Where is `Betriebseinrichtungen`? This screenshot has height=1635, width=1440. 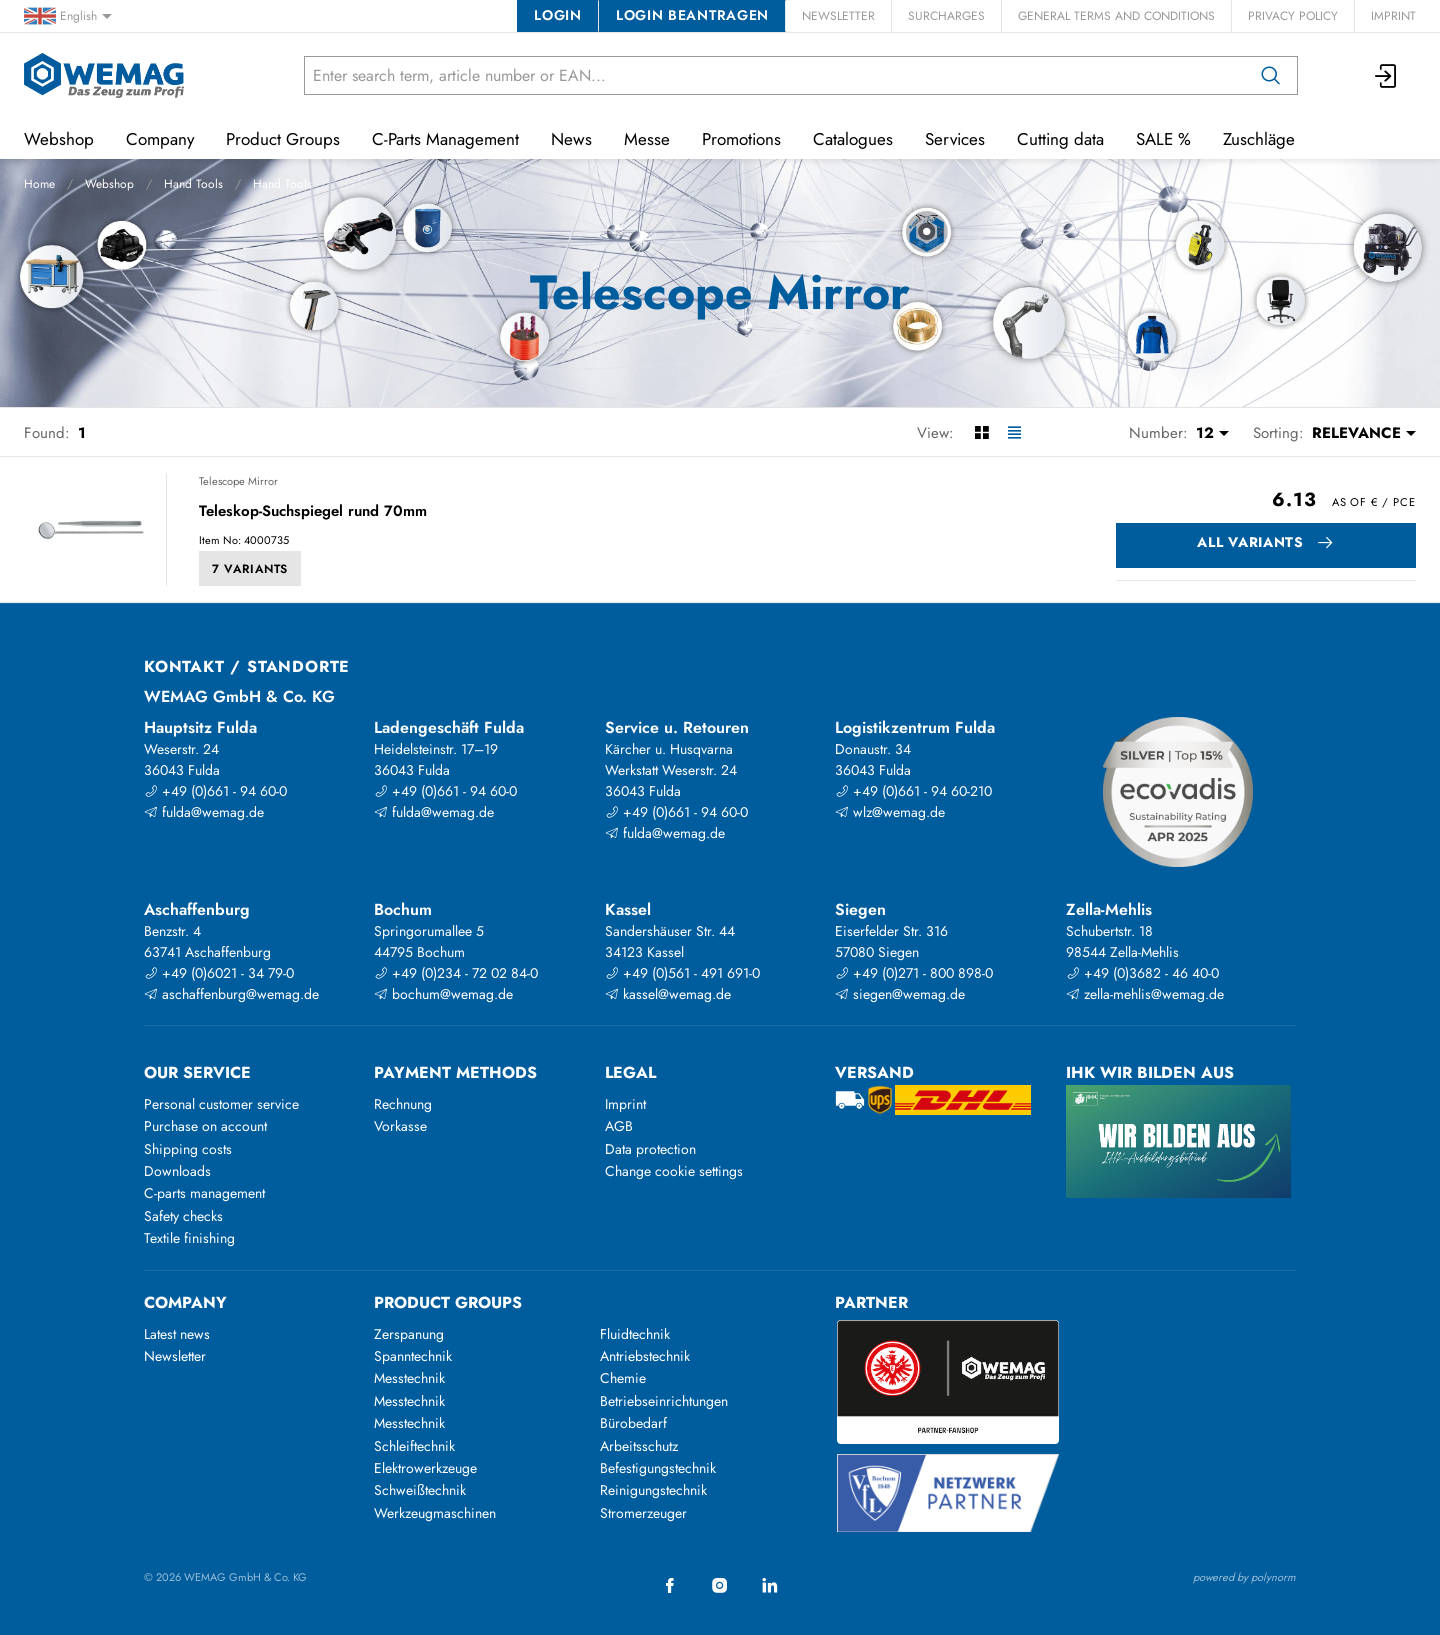
Betriebseinrichtungen is located at coordinates (664, 1401).